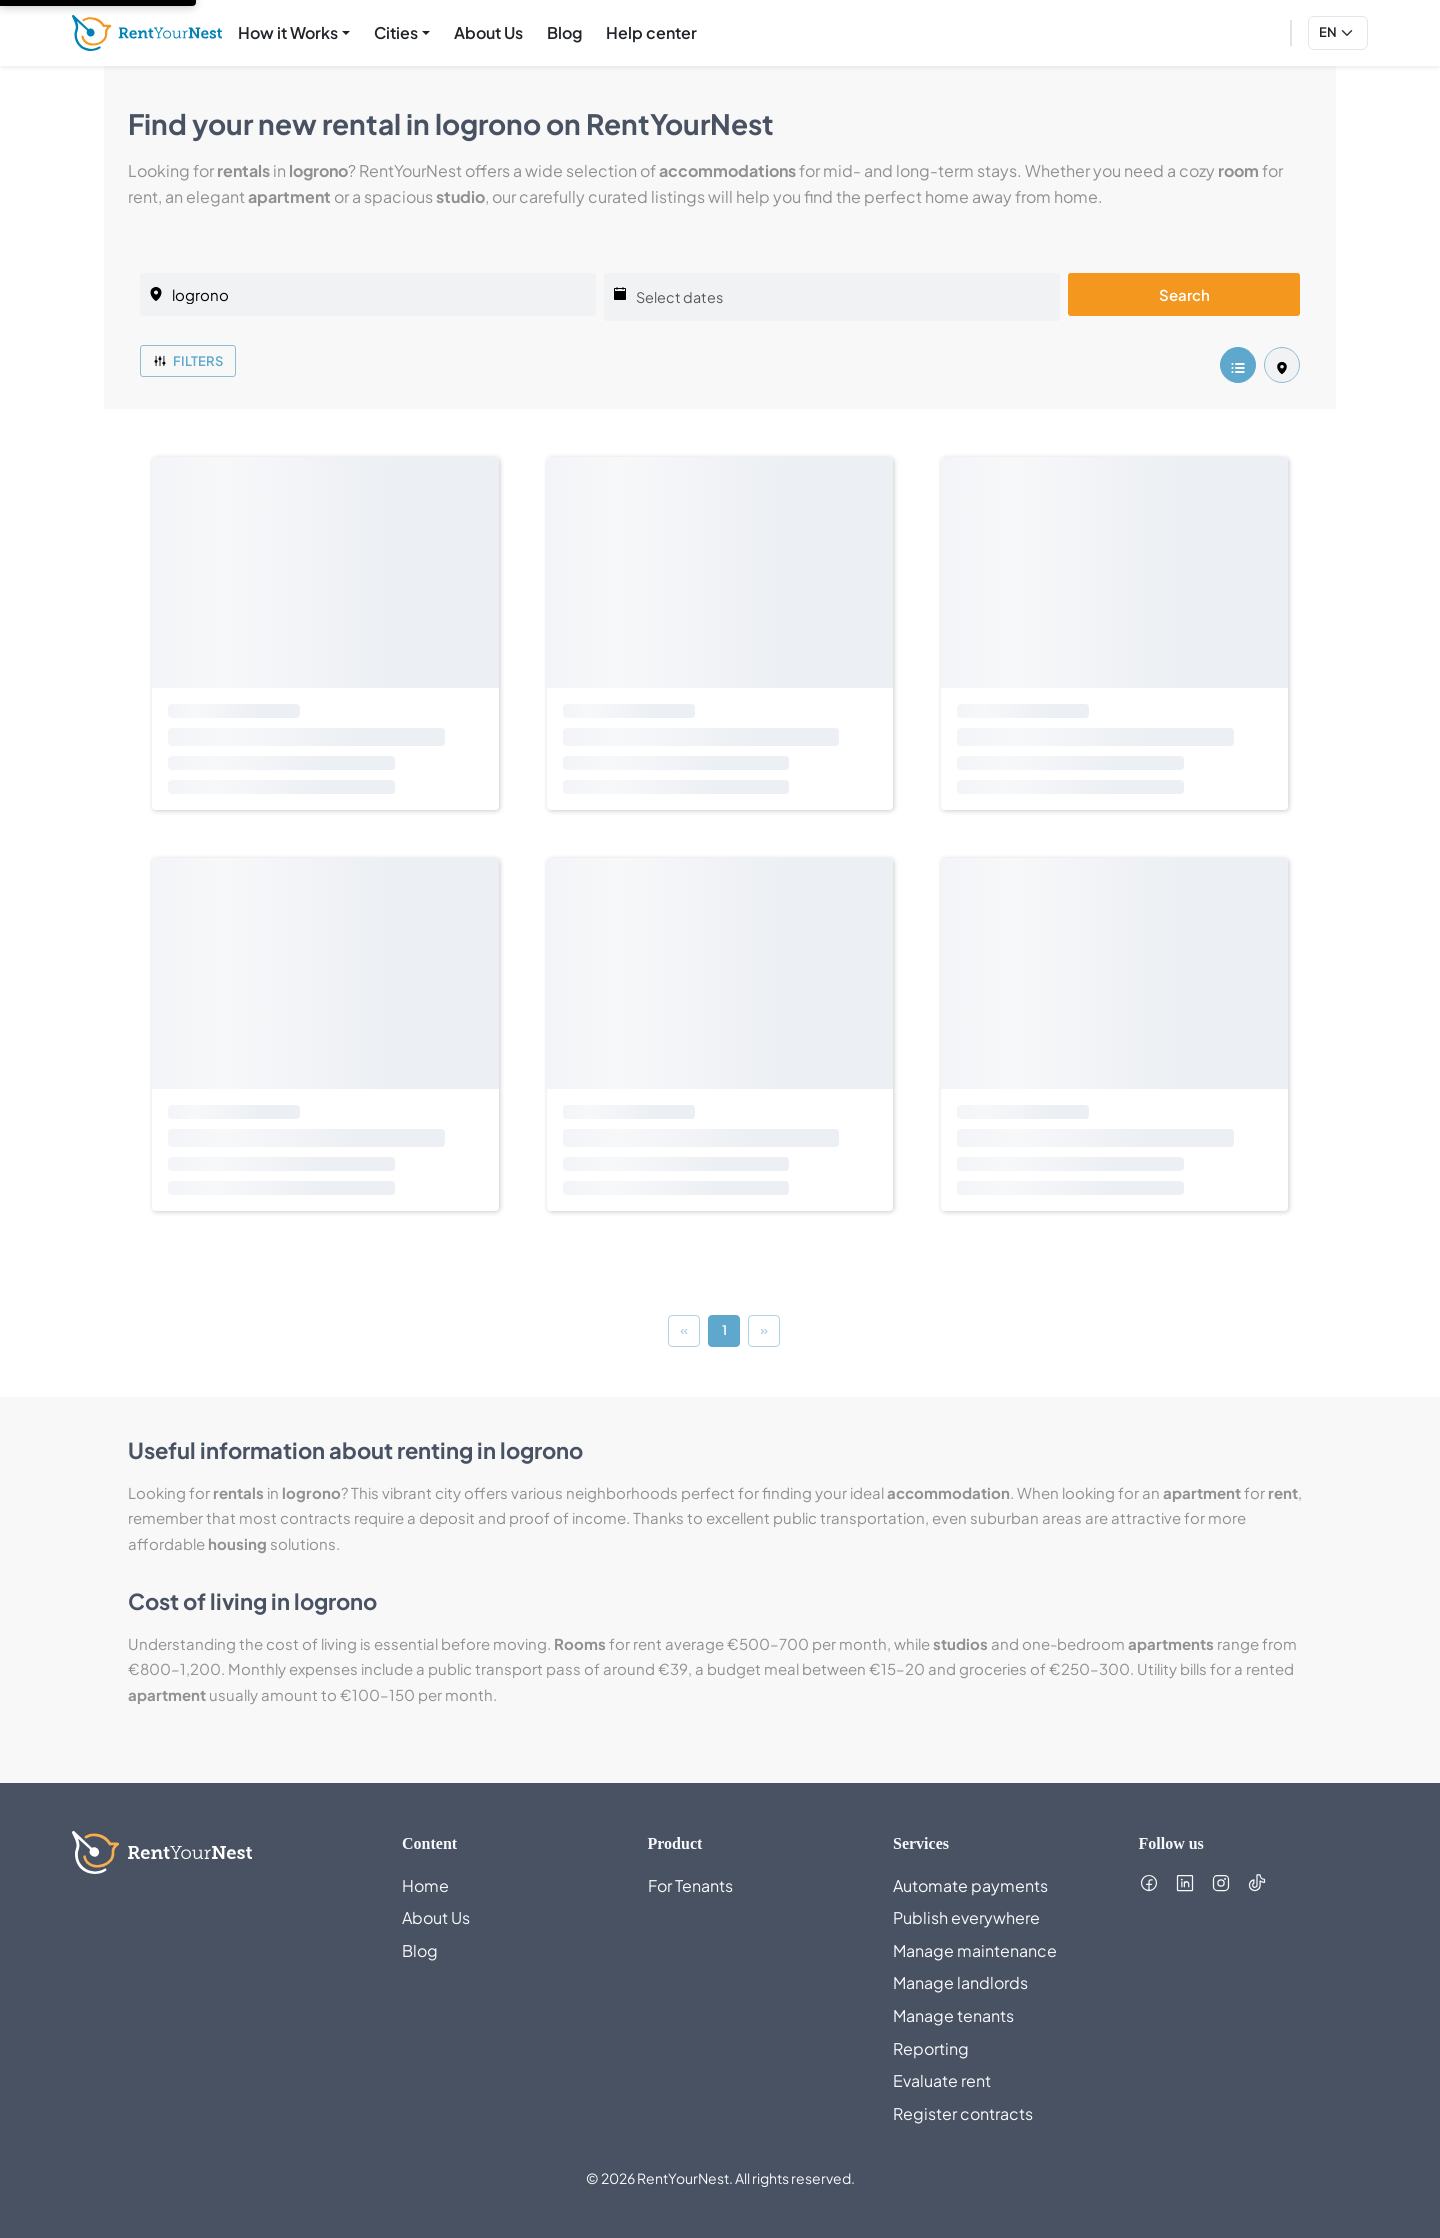 This screenshot has height=2238, width=1440. Describe the element at coordinates (970, 1885) in the screenshot. I see `Automate payments` at that location.